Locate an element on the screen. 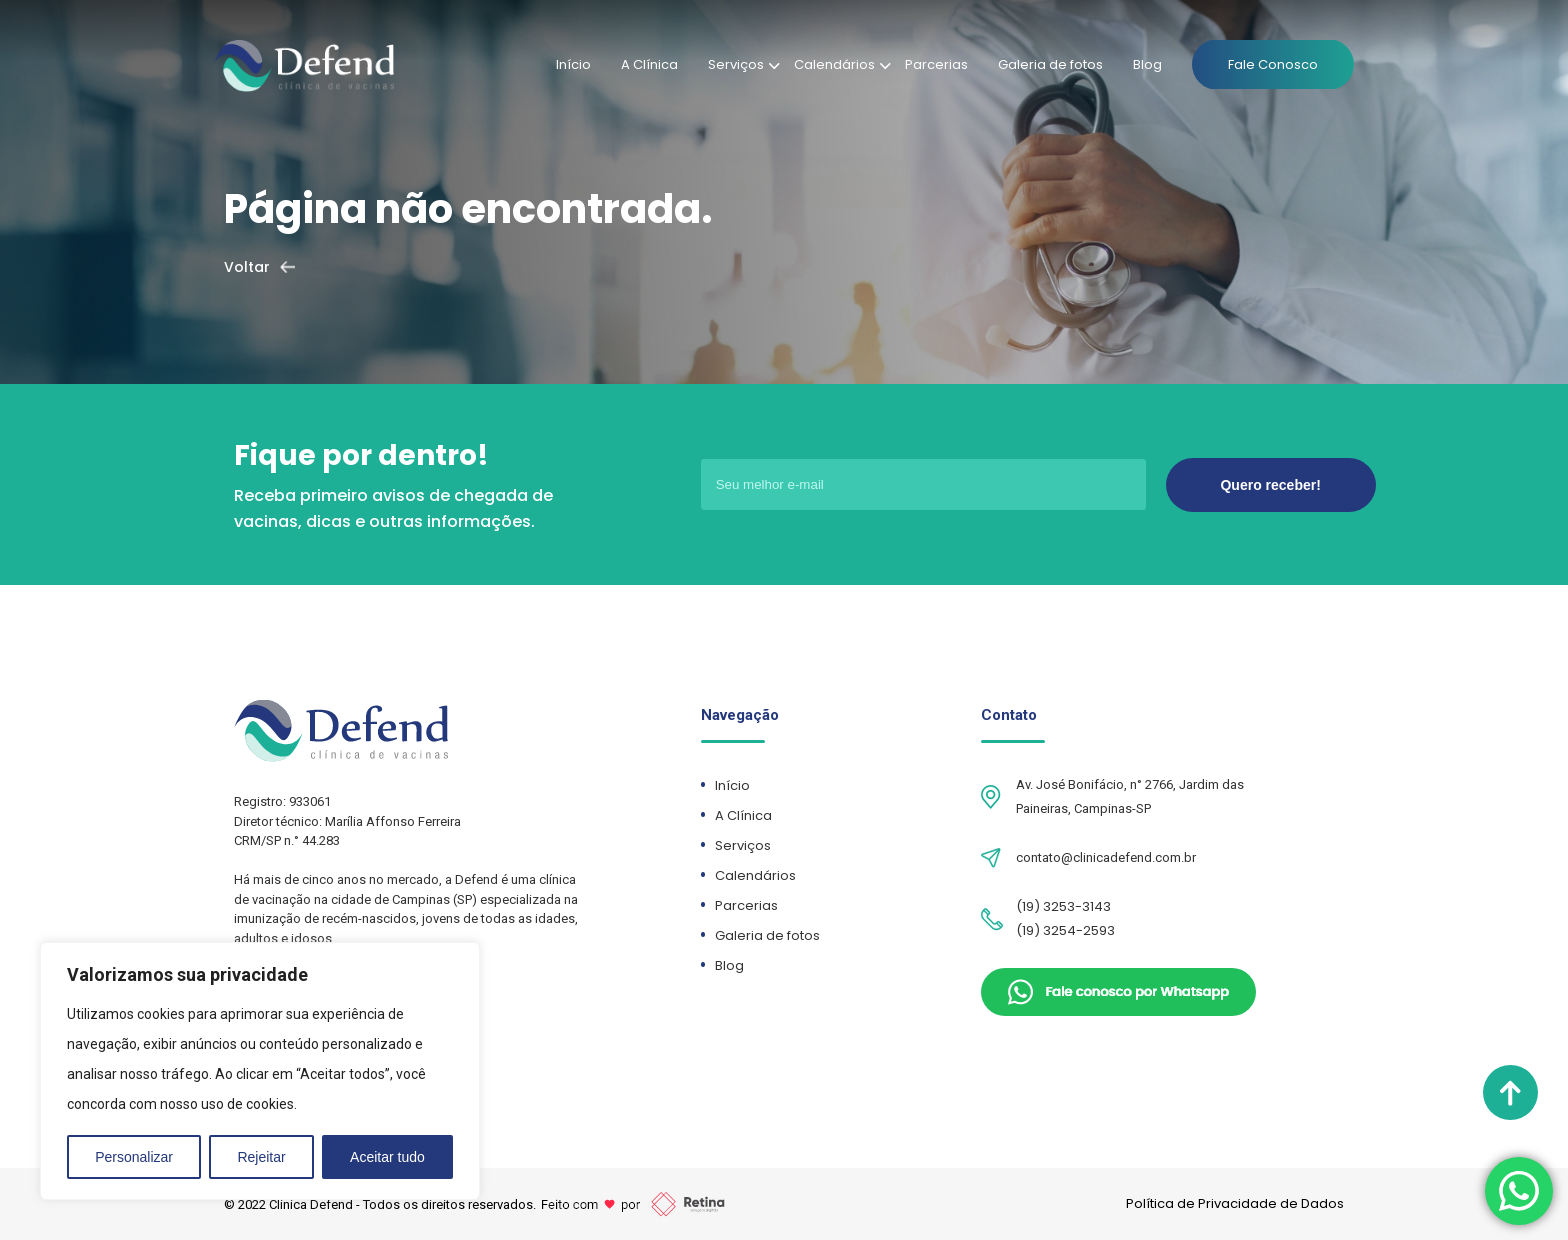 The image size is (1568, 1240). (19) 3253-3143 is located at coordinates (1063, 906).